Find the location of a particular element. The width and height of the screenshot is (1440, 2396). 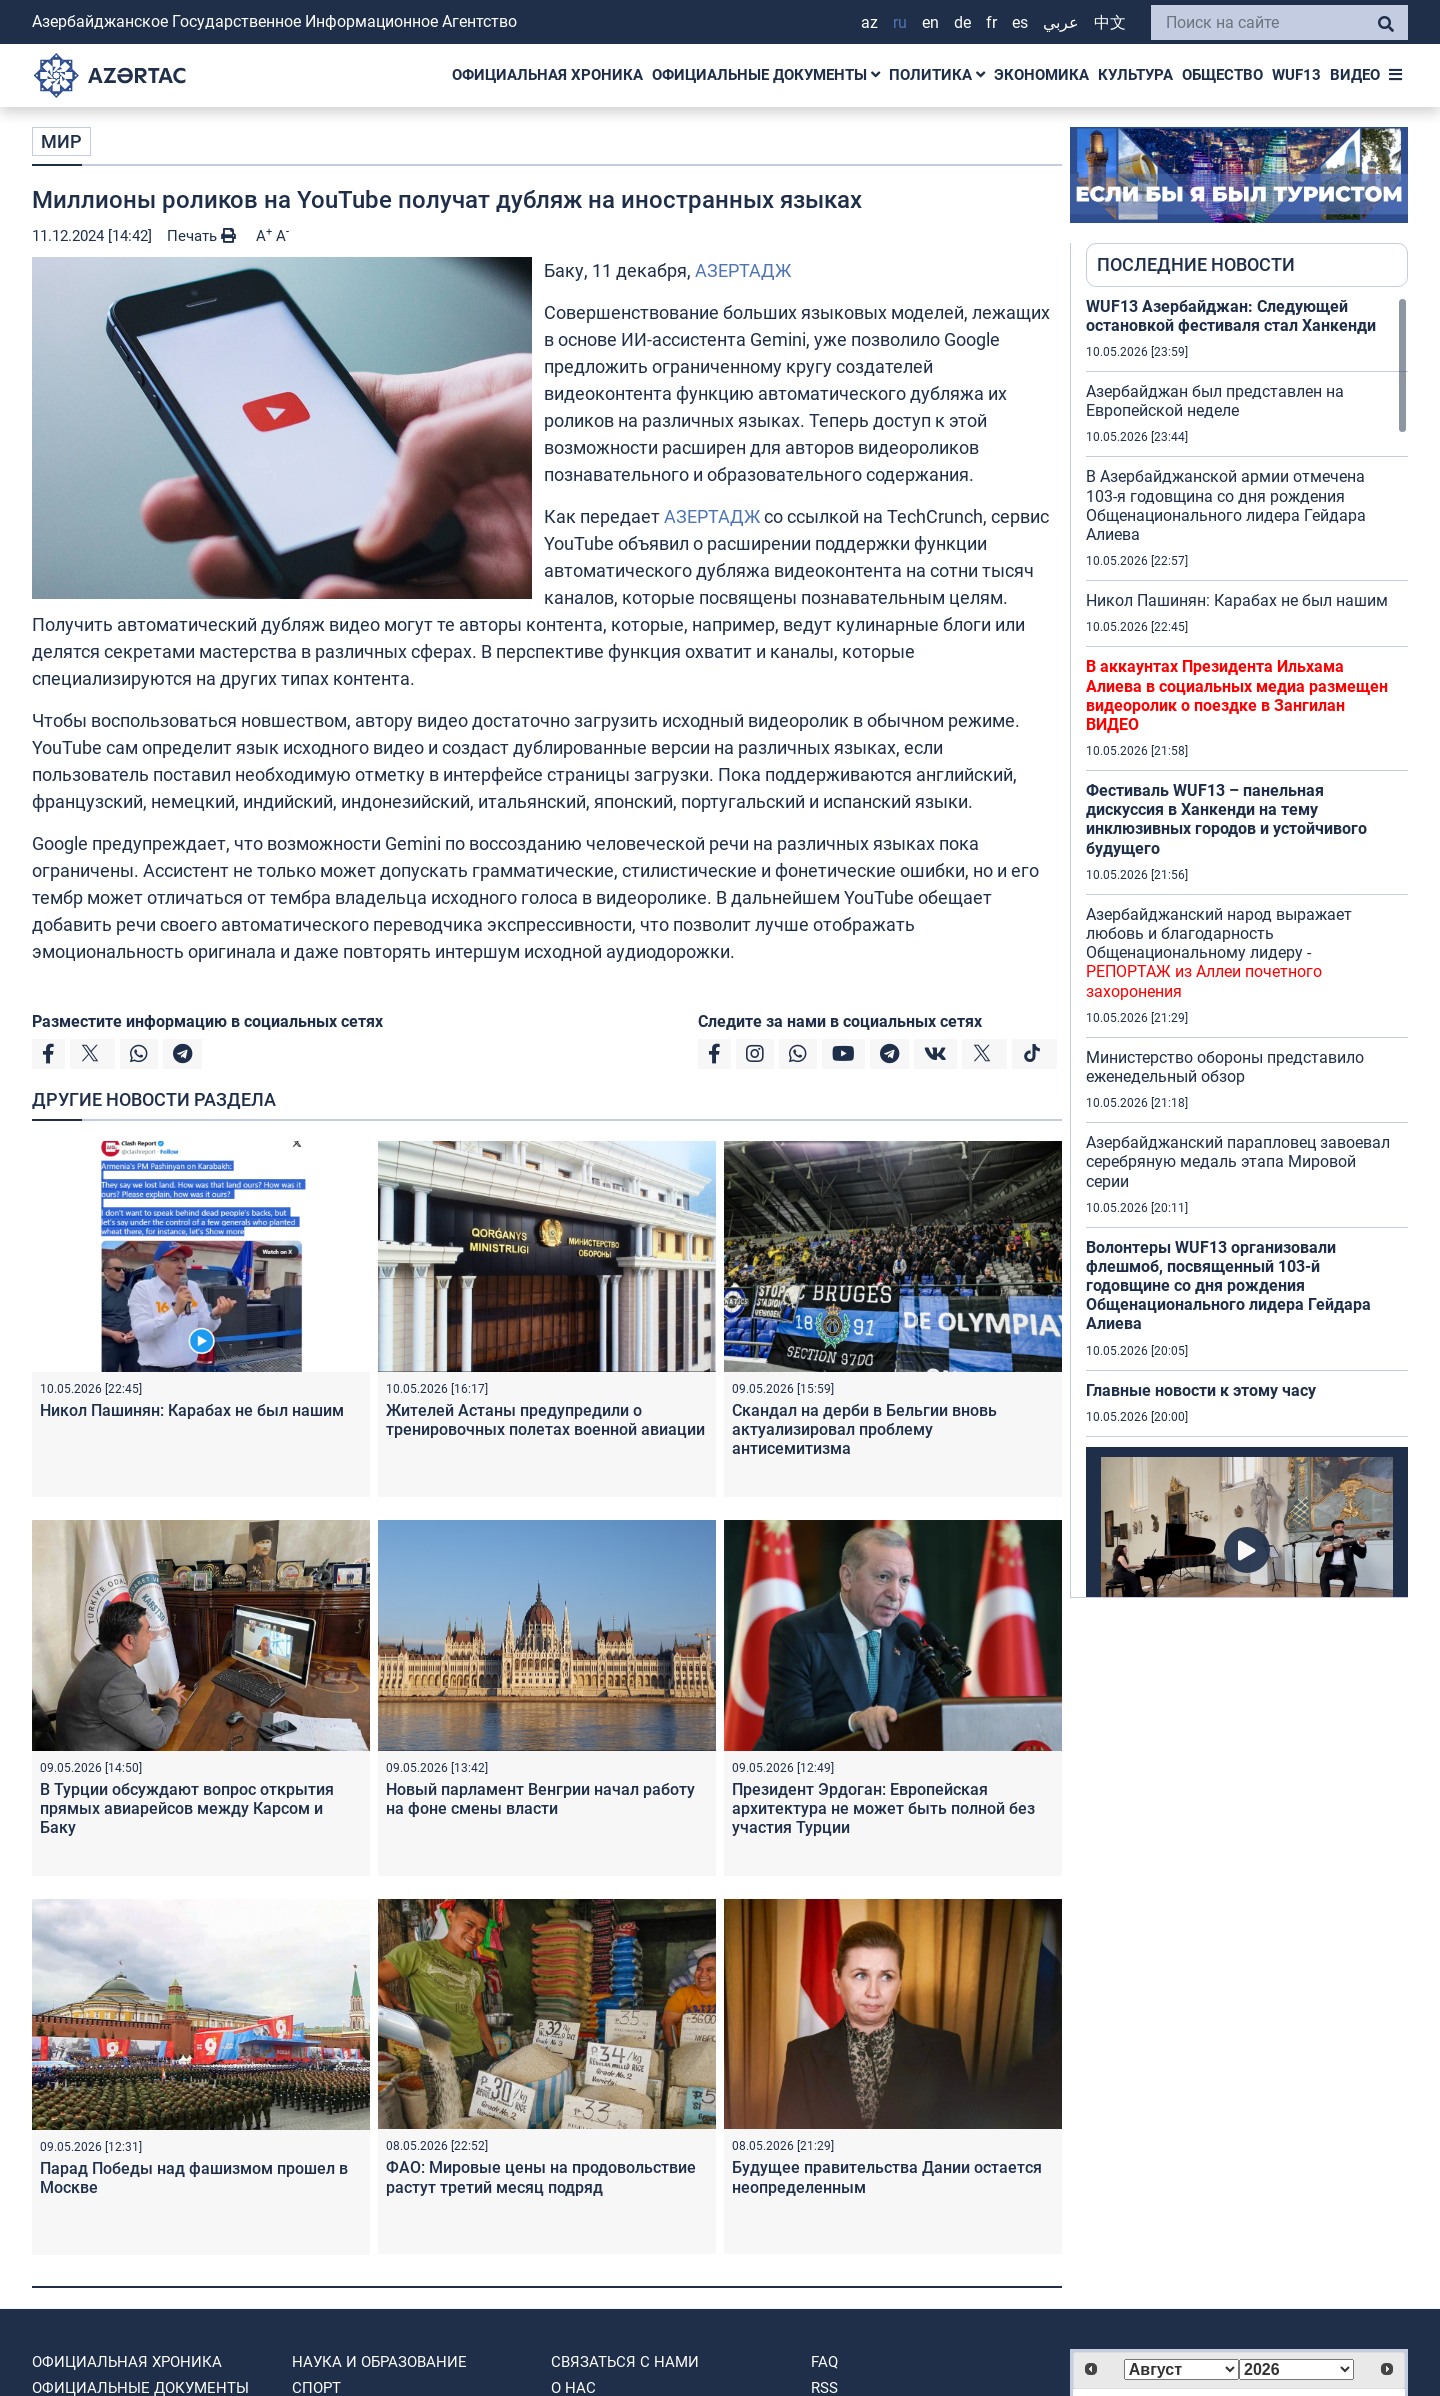

ПОЛИТИКА is located at coordinates (937, 75).